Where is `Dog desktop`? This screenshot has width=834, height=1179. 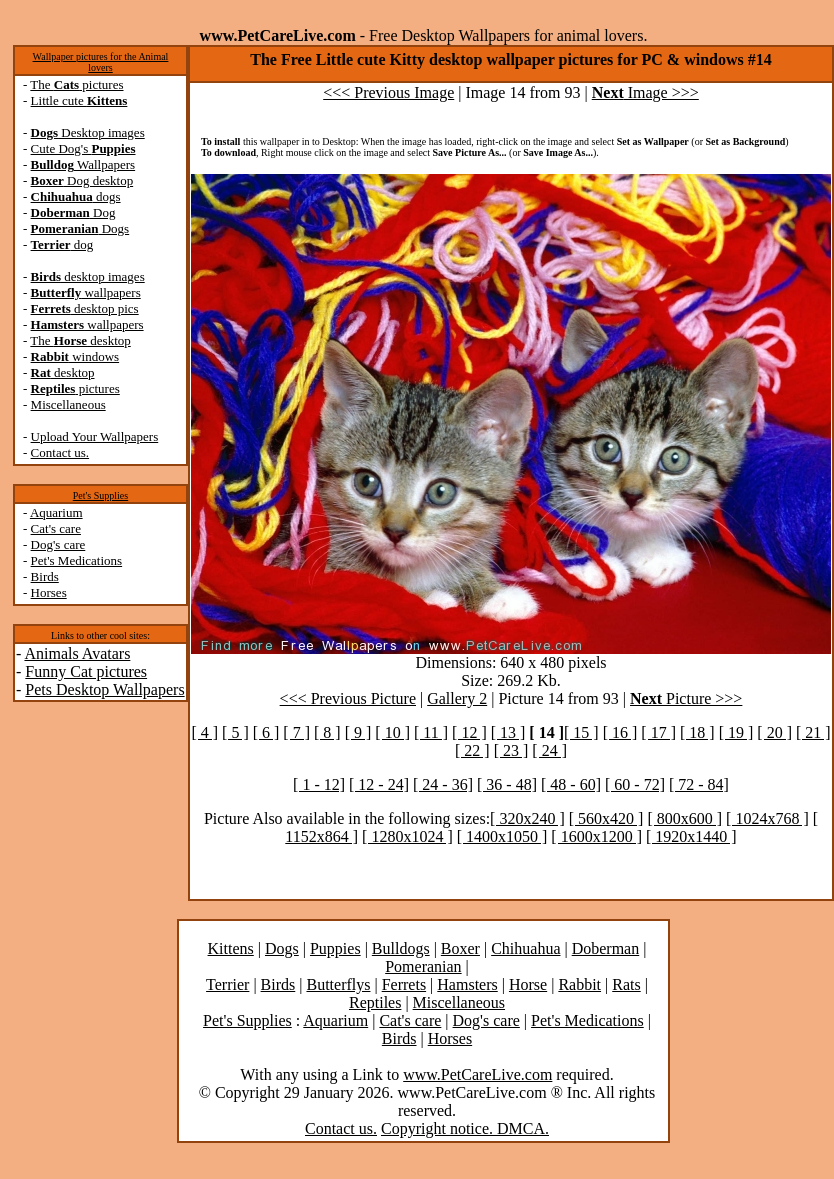 Dog desktop is located at coordinates (82, 180).